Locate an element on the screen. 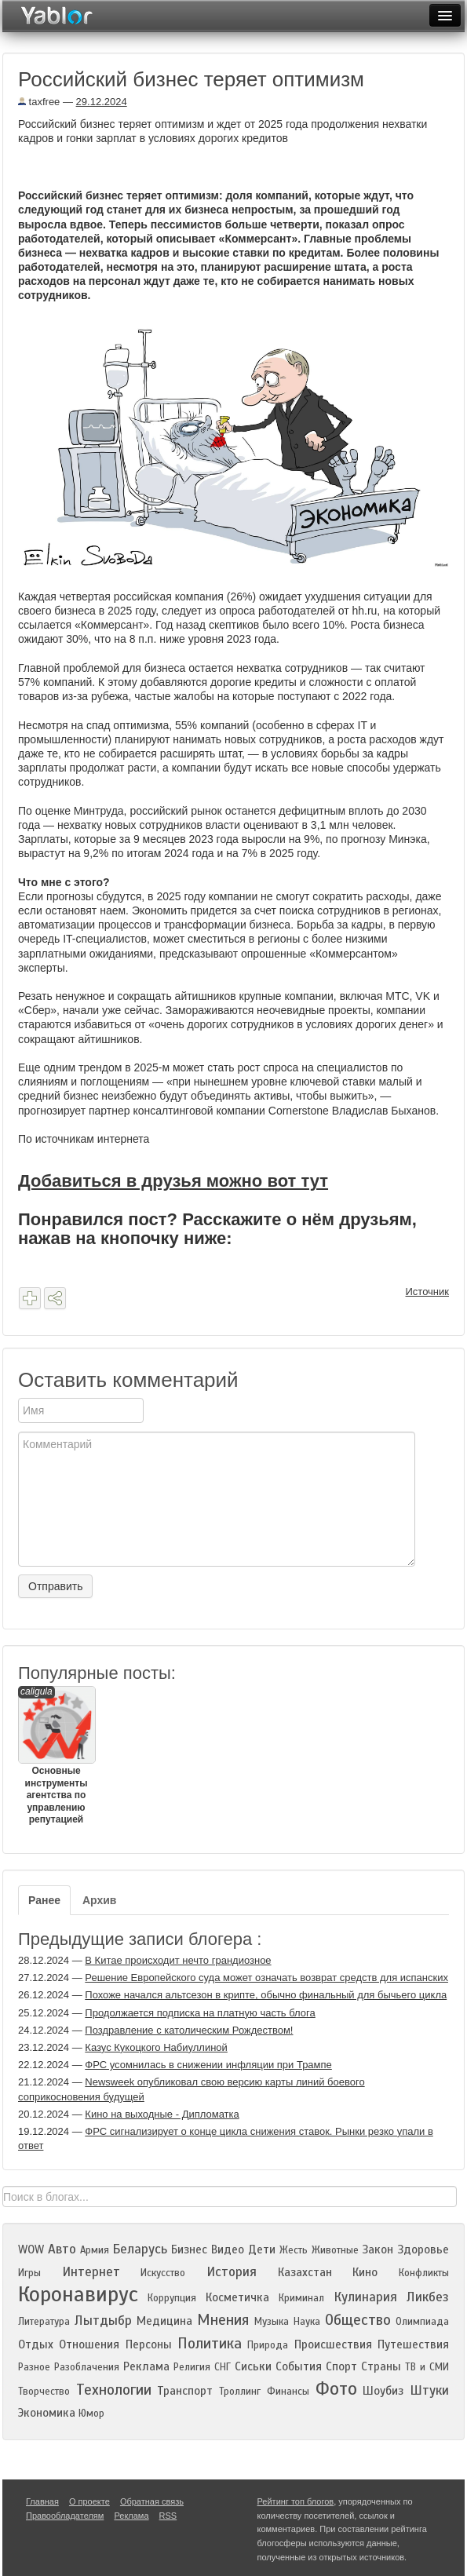  Коронавирус is located at coordinates (78, 2294).